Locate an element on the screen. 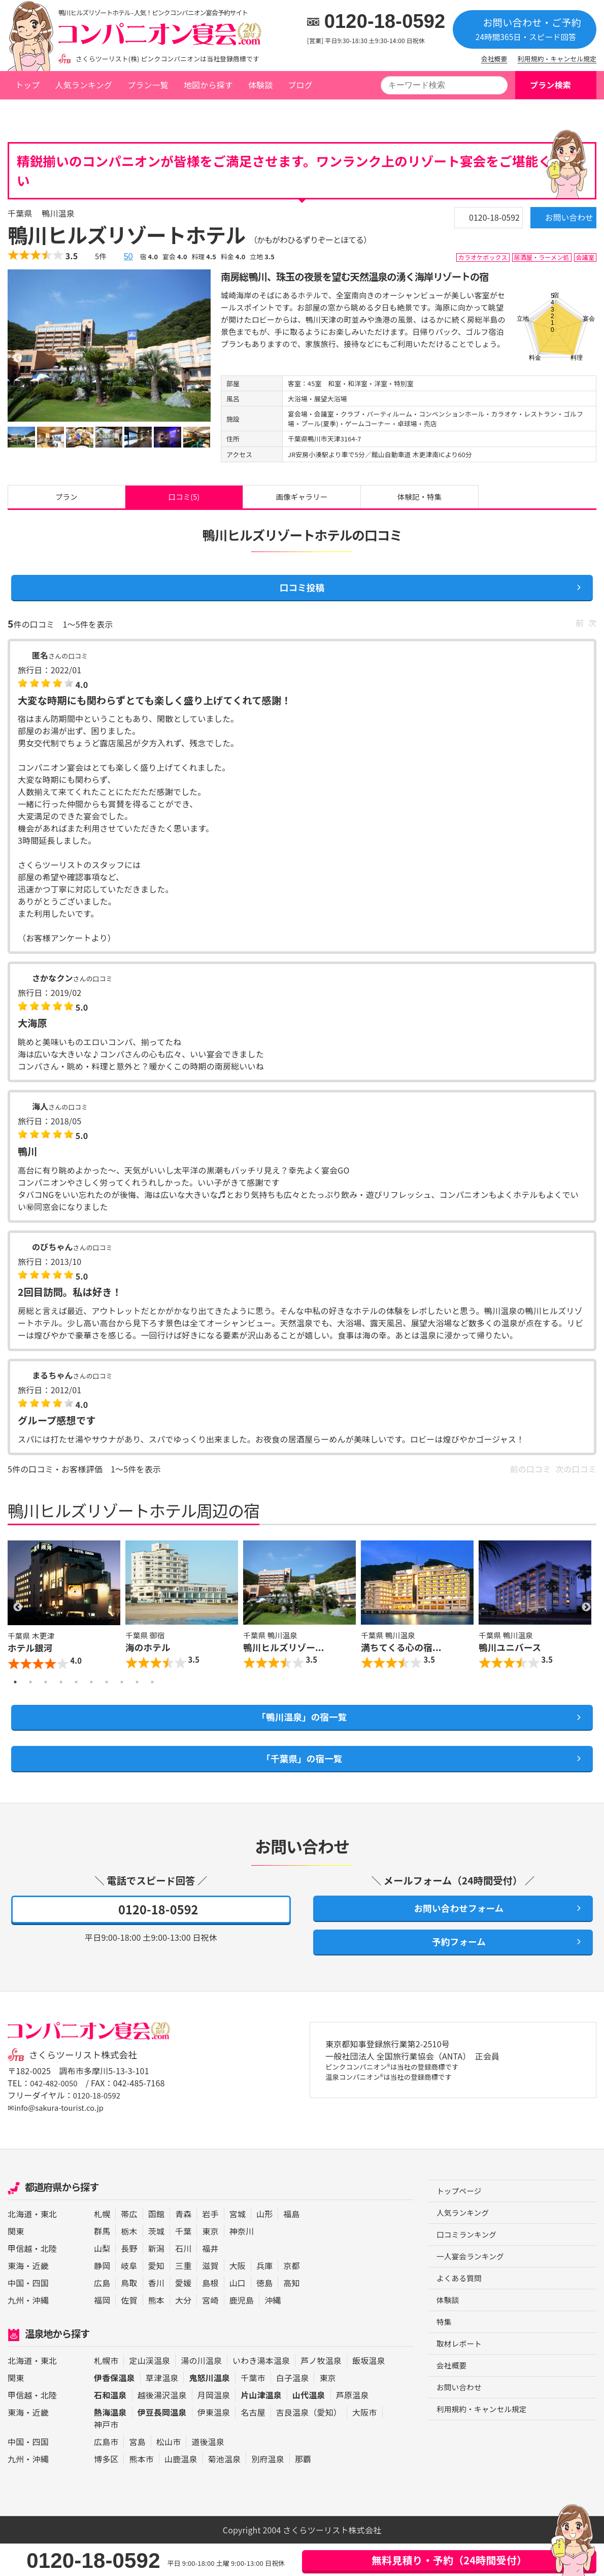 The height and width of the screenshot is (2576, 604). 京都 is located at coordinates (291, 2298).